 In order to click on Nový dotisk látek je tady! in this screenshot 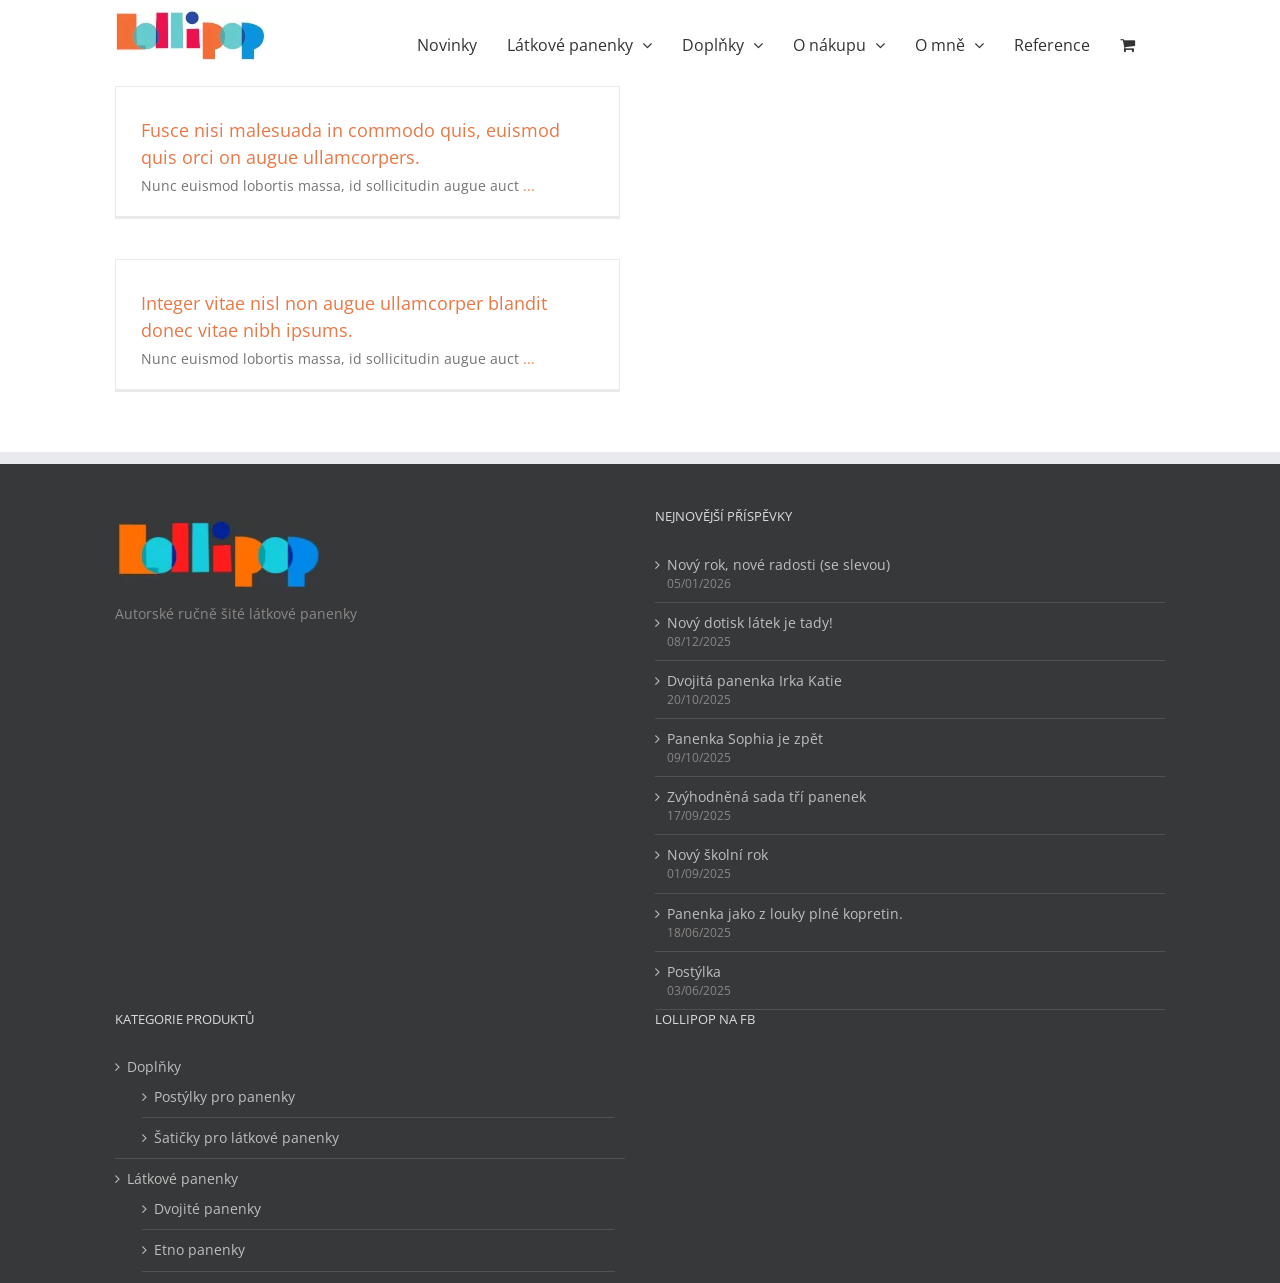, I will do `click(750, 622)`.